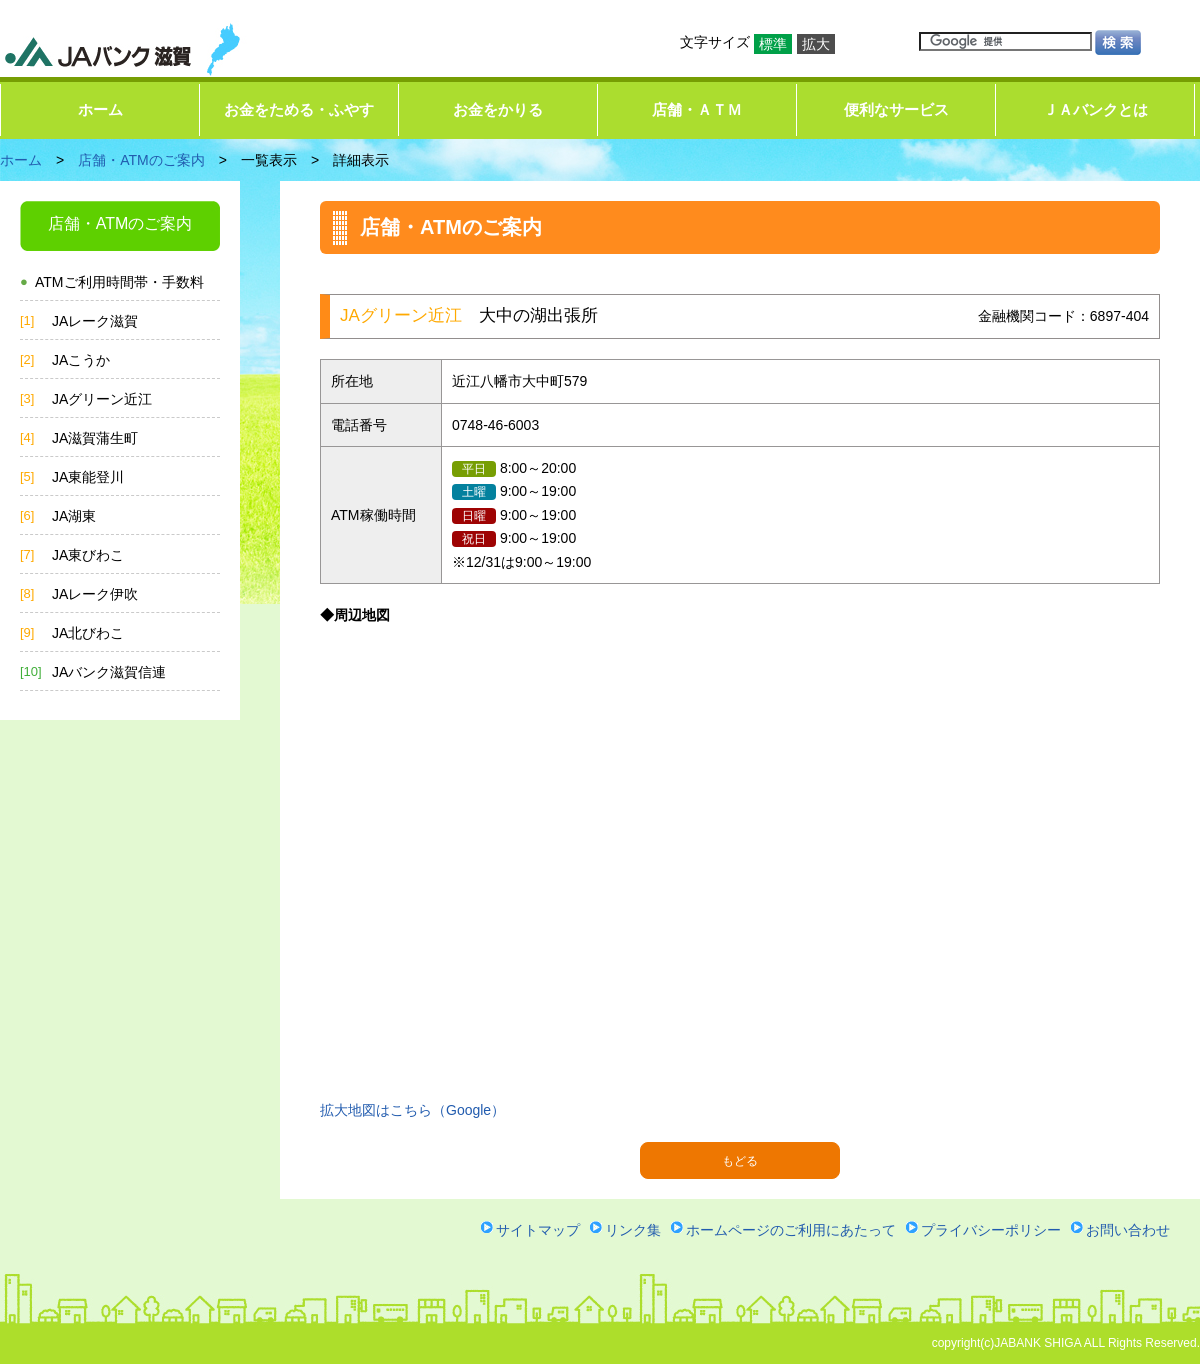 The image size is (1200, 1364). Describe the element at coordinates (141, 160) in the screenshot. I see `店舗・ATMのご案内` at that location.